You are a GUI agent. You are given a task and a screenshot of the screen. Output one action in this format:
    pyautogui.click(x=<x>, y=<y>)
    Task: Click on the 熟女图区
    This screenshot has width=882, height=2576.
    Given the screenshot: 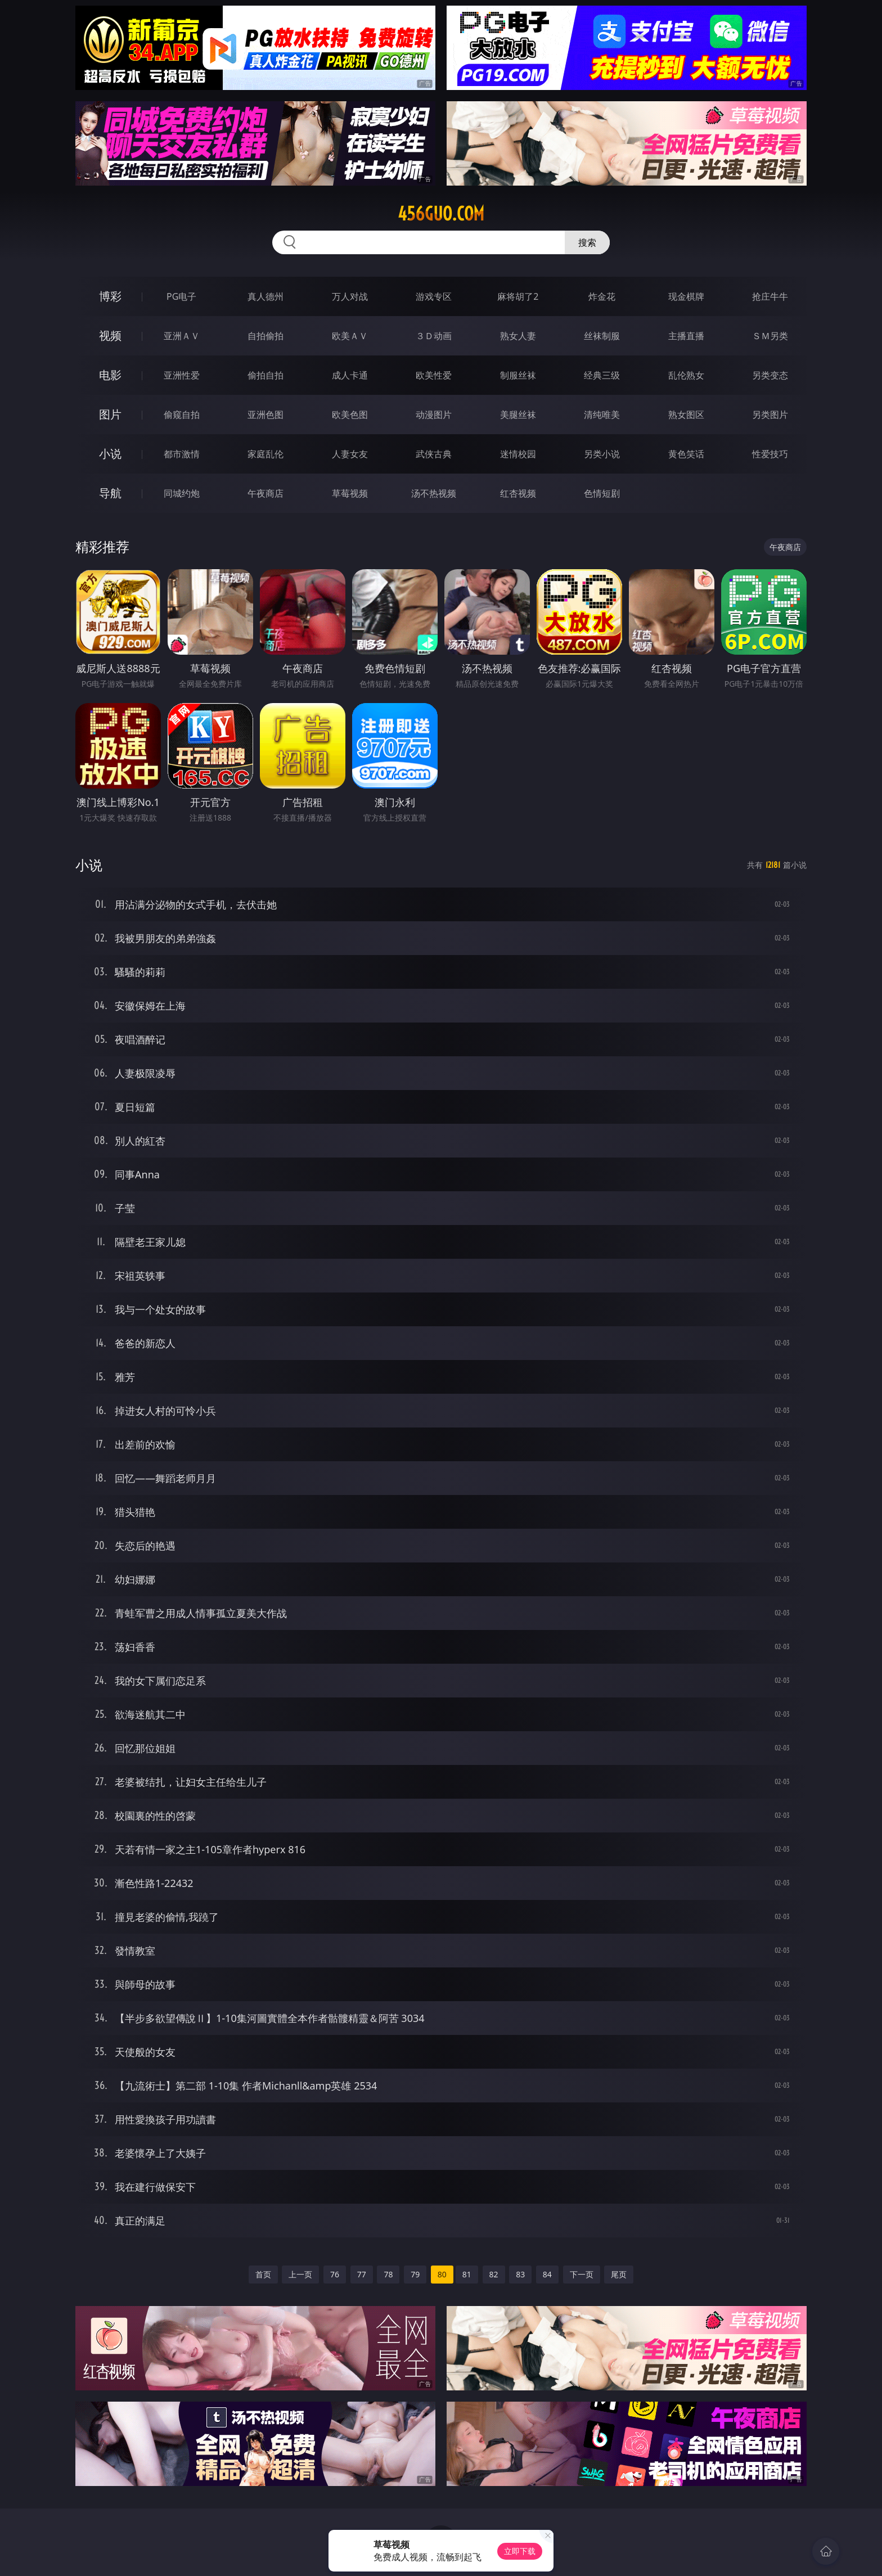 What is the action you would take?
    pyautogui.click(x=686, y=414)
    